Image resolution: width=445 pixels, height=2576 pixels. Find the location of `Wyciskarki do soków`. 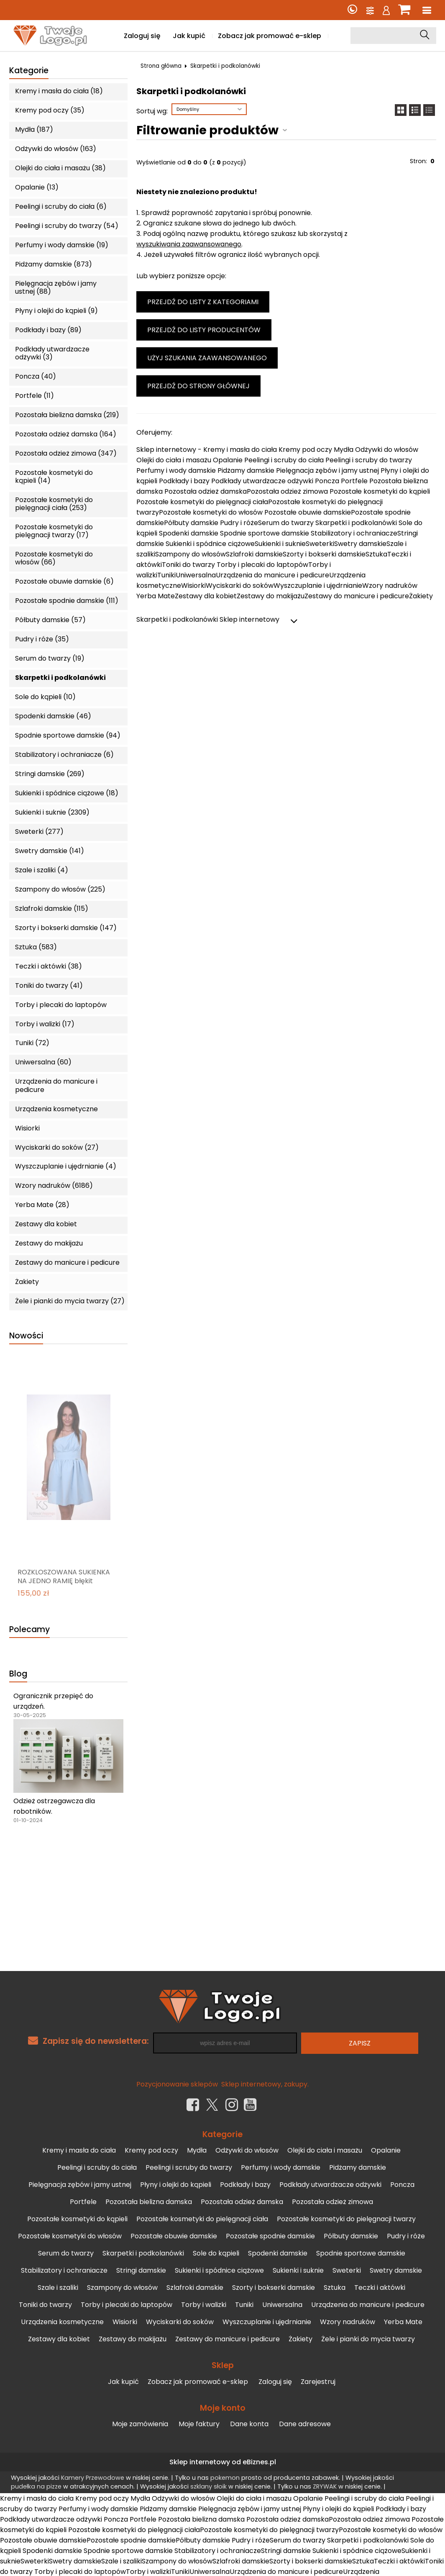

Wyciskarki do soków is located at coordinates (180, 2322).